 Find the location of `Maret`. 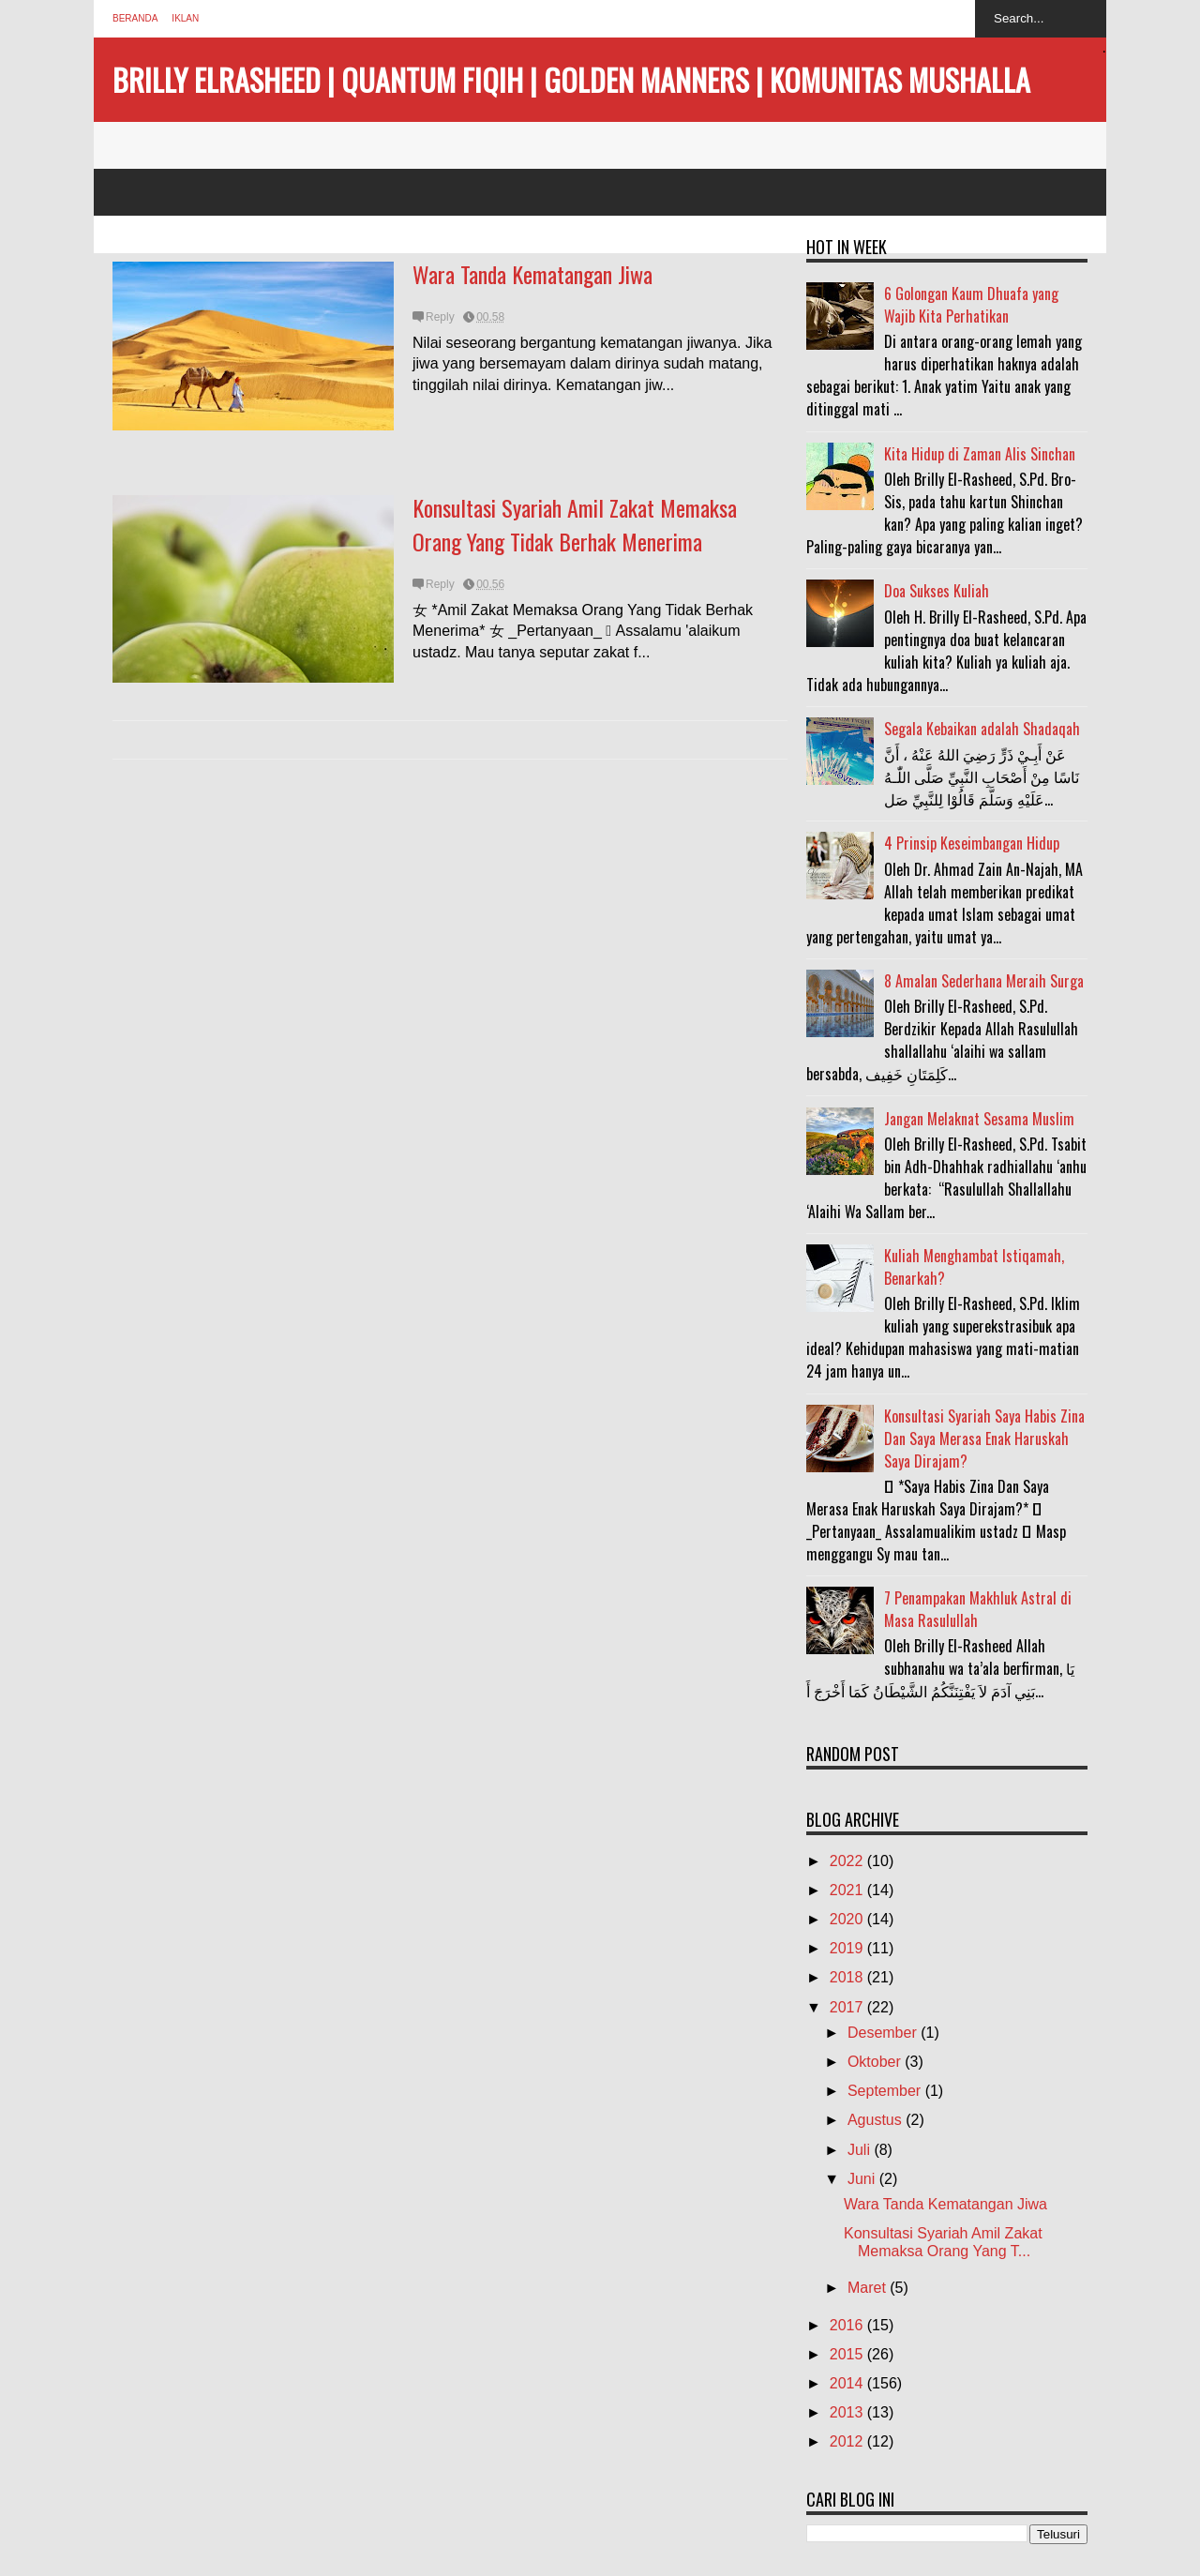

Maret is located at coordinates (869, 2288).